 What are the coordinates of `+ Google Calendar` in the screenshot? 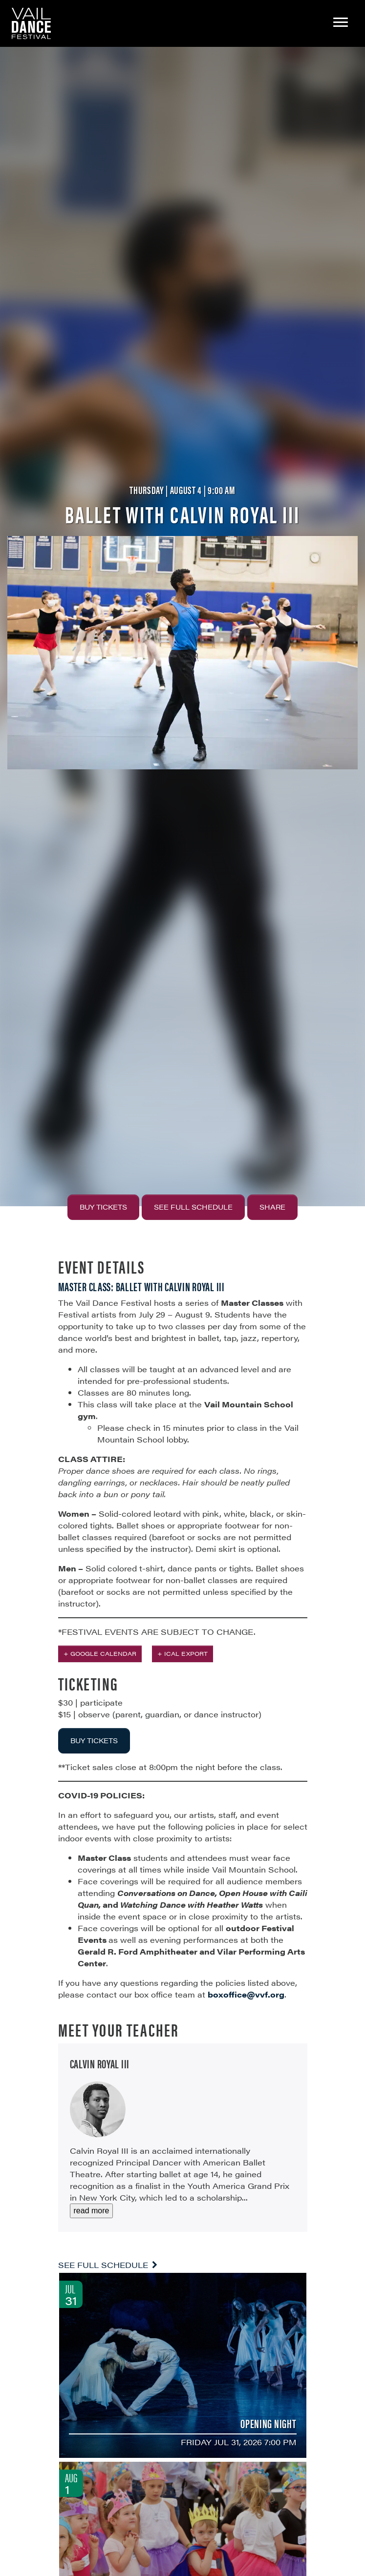 It's located at (100, 1653).